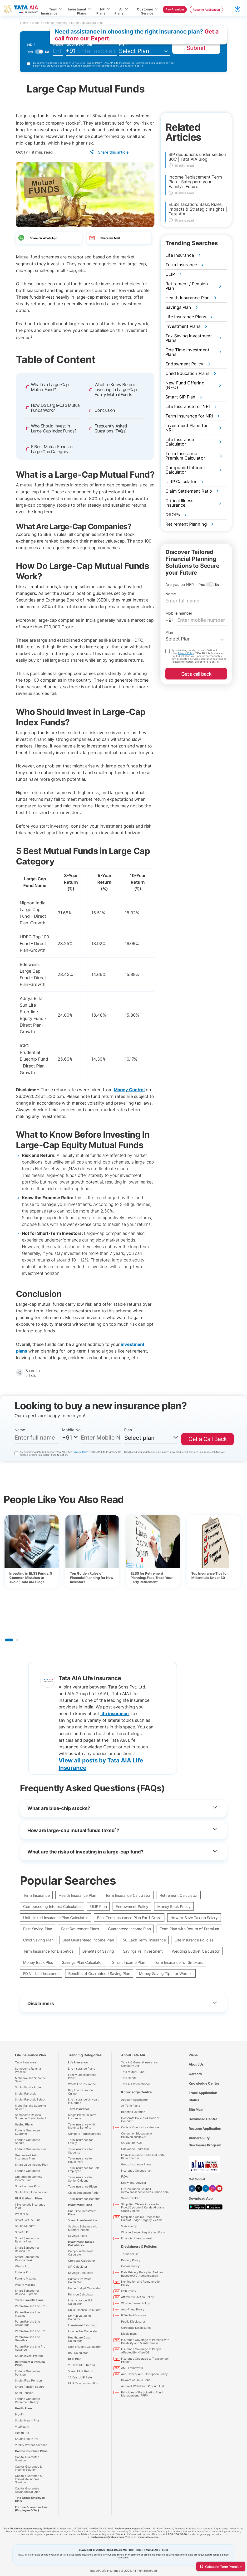 This screenshot has width=247, height=2576. What do you see at coordinates (30, 2079) in the screenshot?
I see `Maha Raksha Supreme Select` at bounding box center [30, 2079].